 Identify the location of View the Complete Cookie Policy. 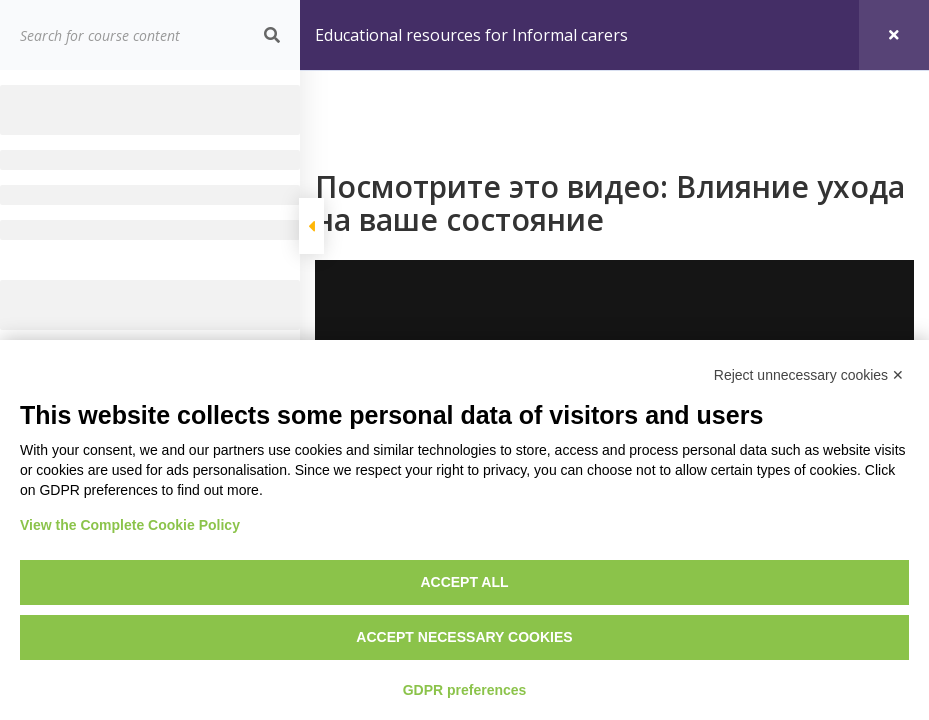
(130, 525).